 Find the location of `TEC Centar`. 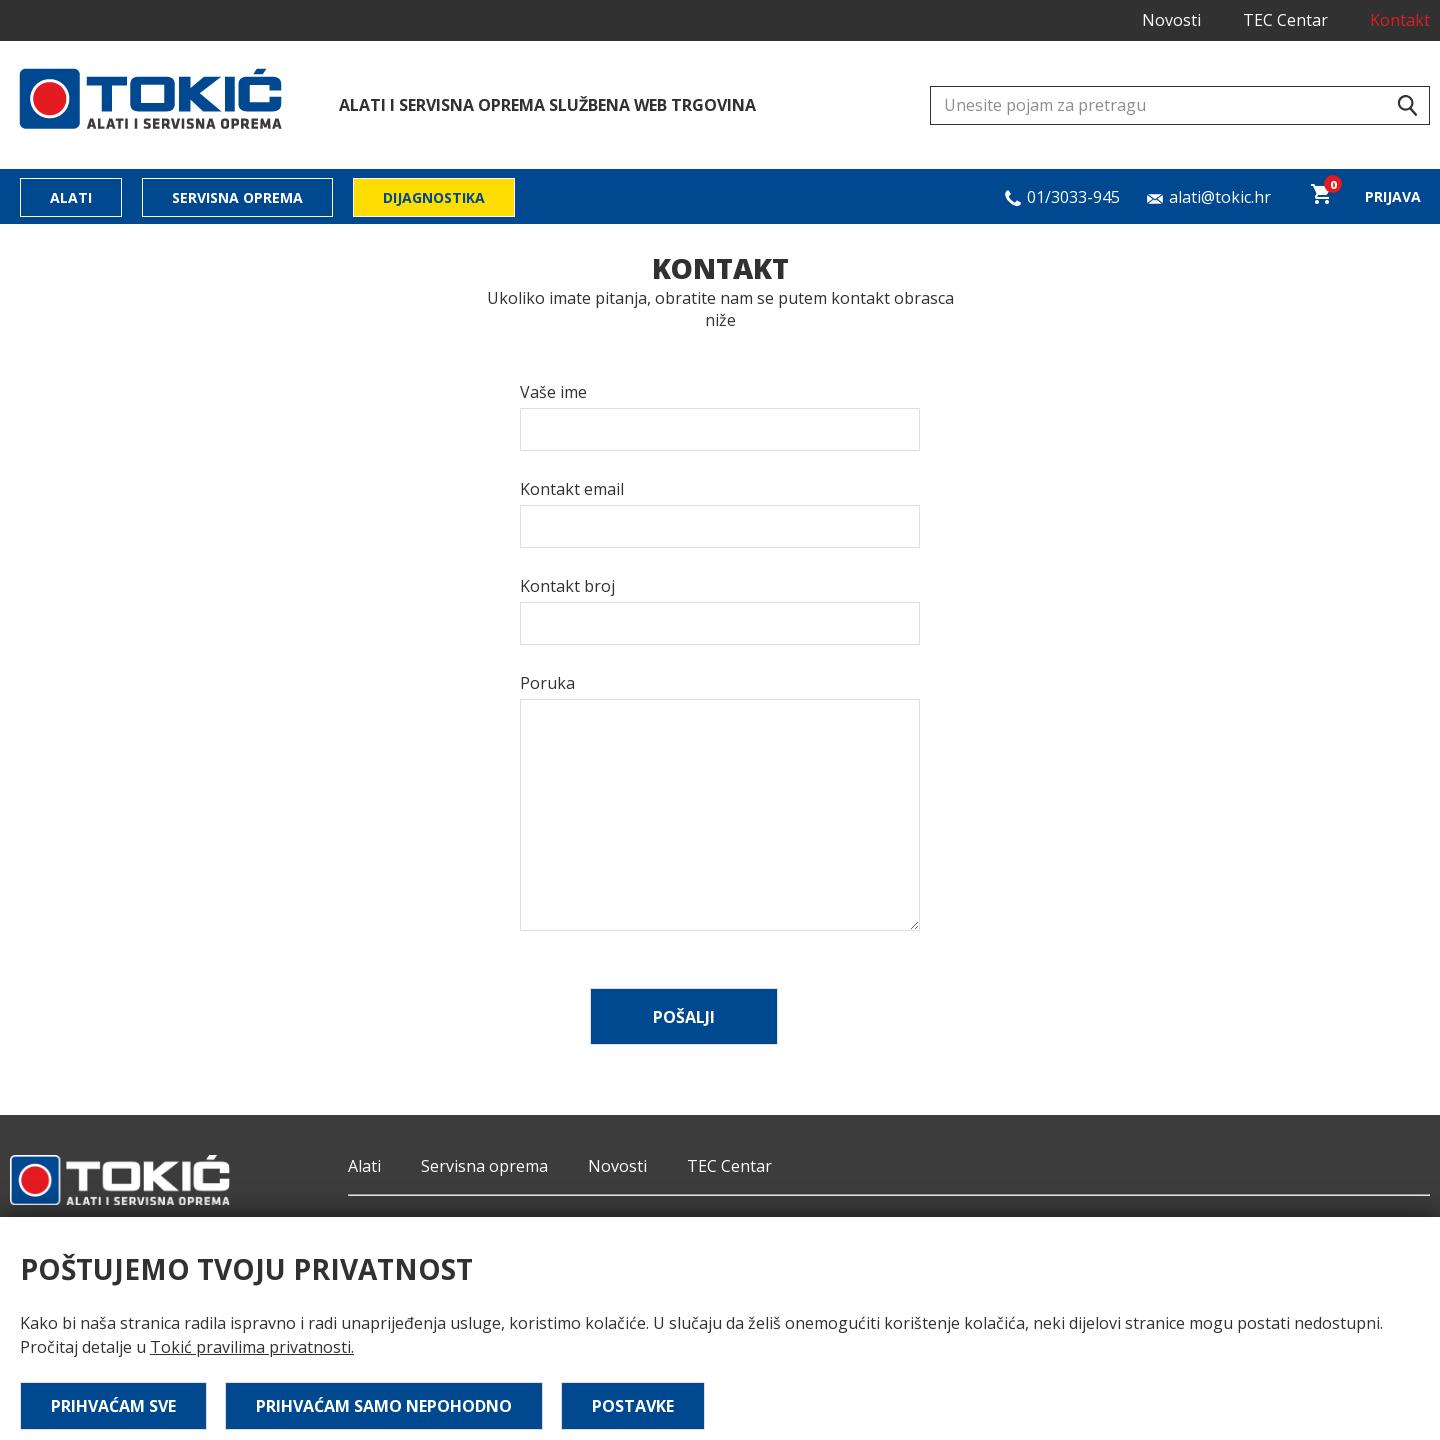

TEC Centar is located at coordinates (1285, 20).